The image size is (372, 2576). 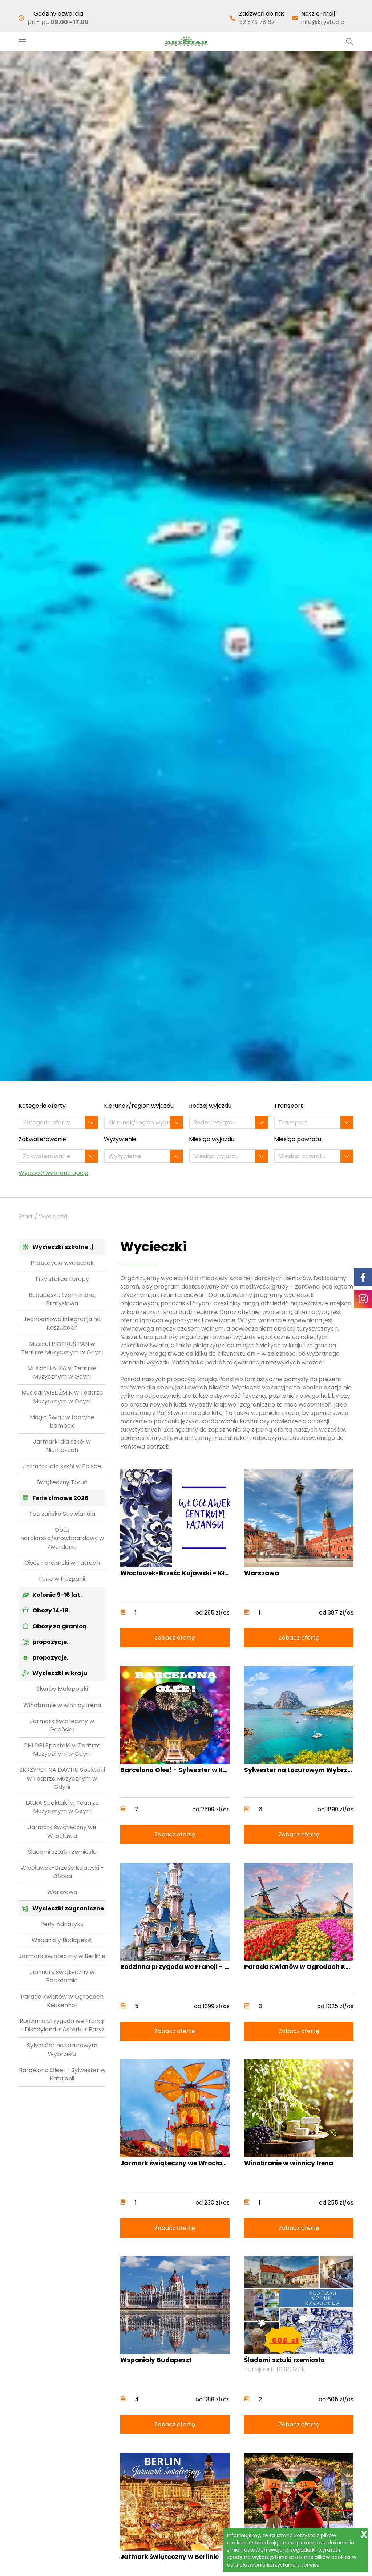 What do you see at coordinates (62, 1466) in the screenshot?
I see `Jarmarki dla szkół w Polsce` at bounding box center [62, 1466].